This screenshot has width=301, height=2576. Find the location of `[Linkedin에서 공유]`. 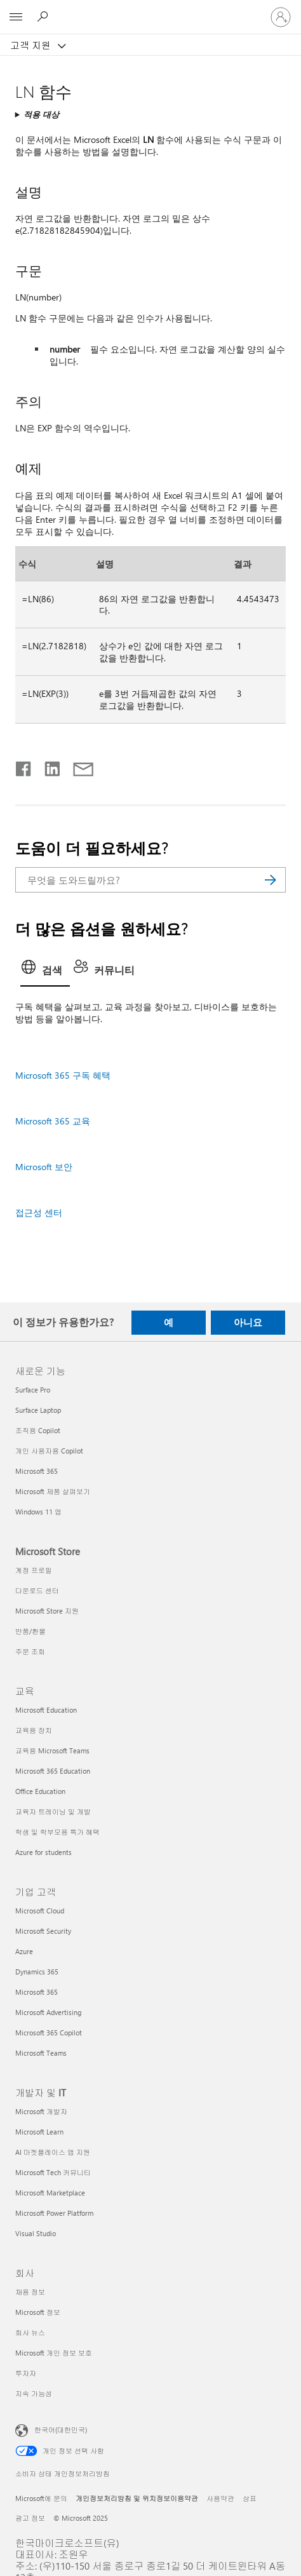

[Linkedin에서 공유] is located at coordinates (47, 766).